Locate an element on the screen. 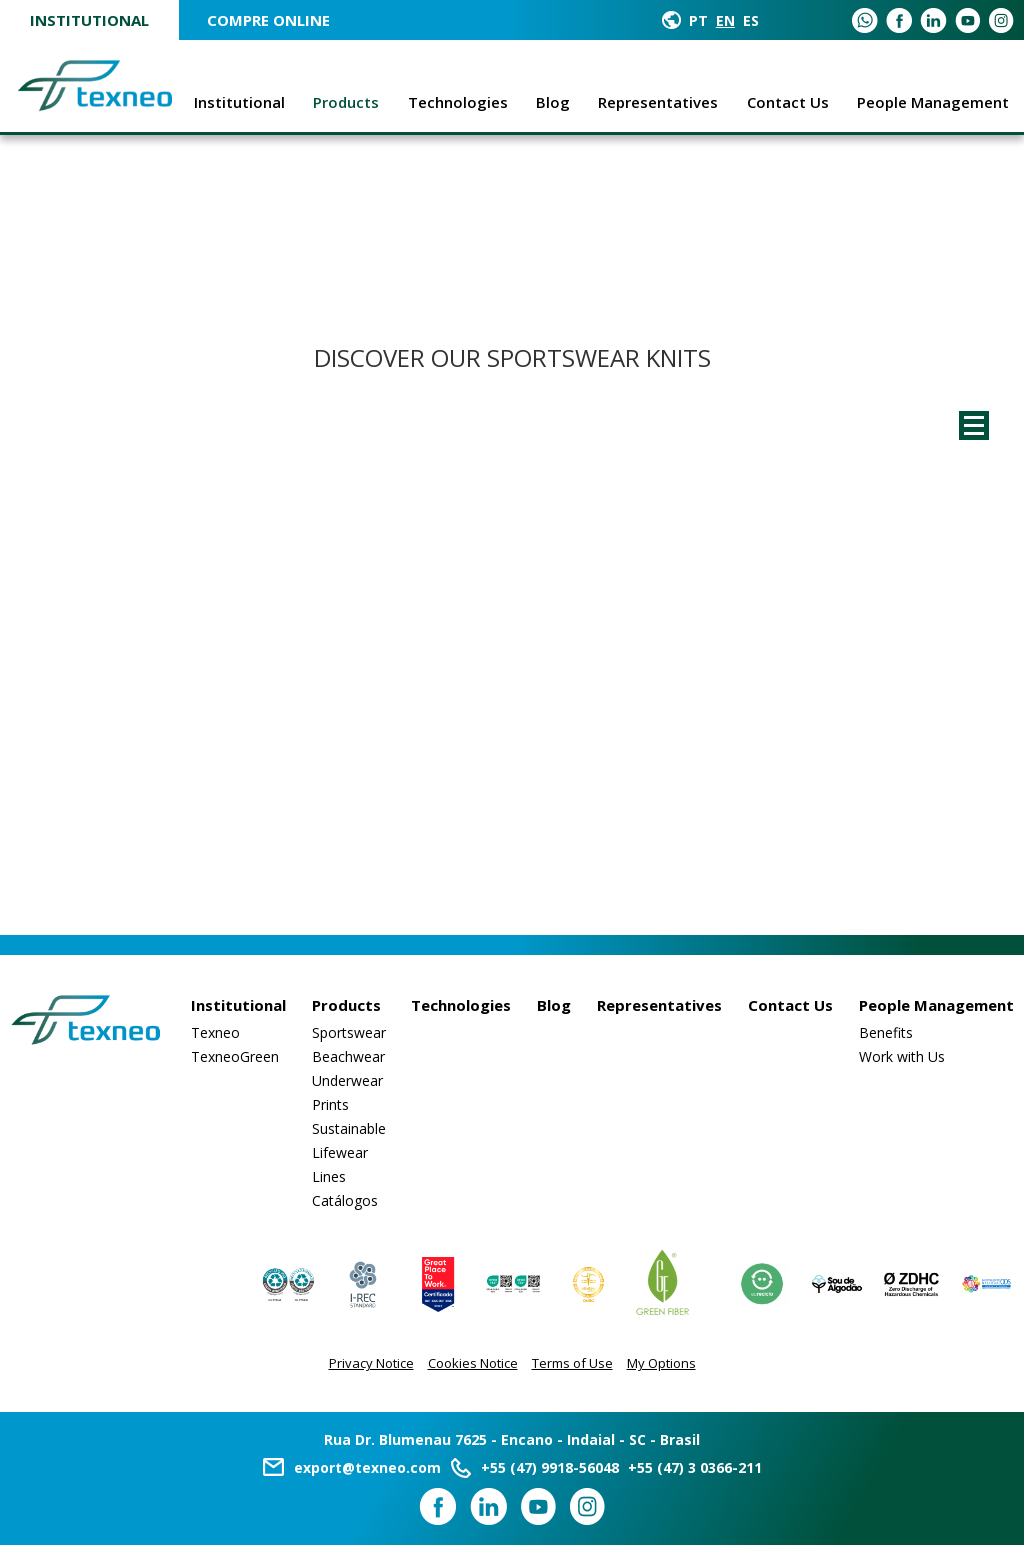 The width and height of the screenshot is (1024, 1545). Technologies is located at coordinates (458, 102).